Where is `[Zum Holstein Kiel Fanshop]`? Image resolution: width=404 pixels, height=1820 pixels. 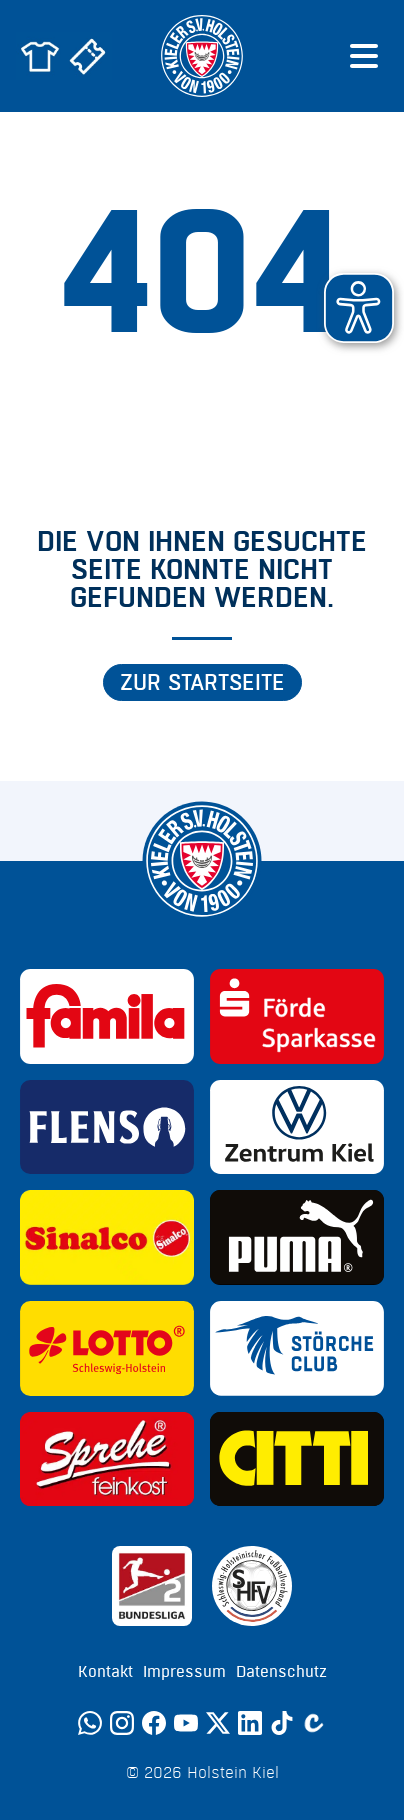
[Zum Holstein Kiel Fanshop] is located at coordinates (40, 56).